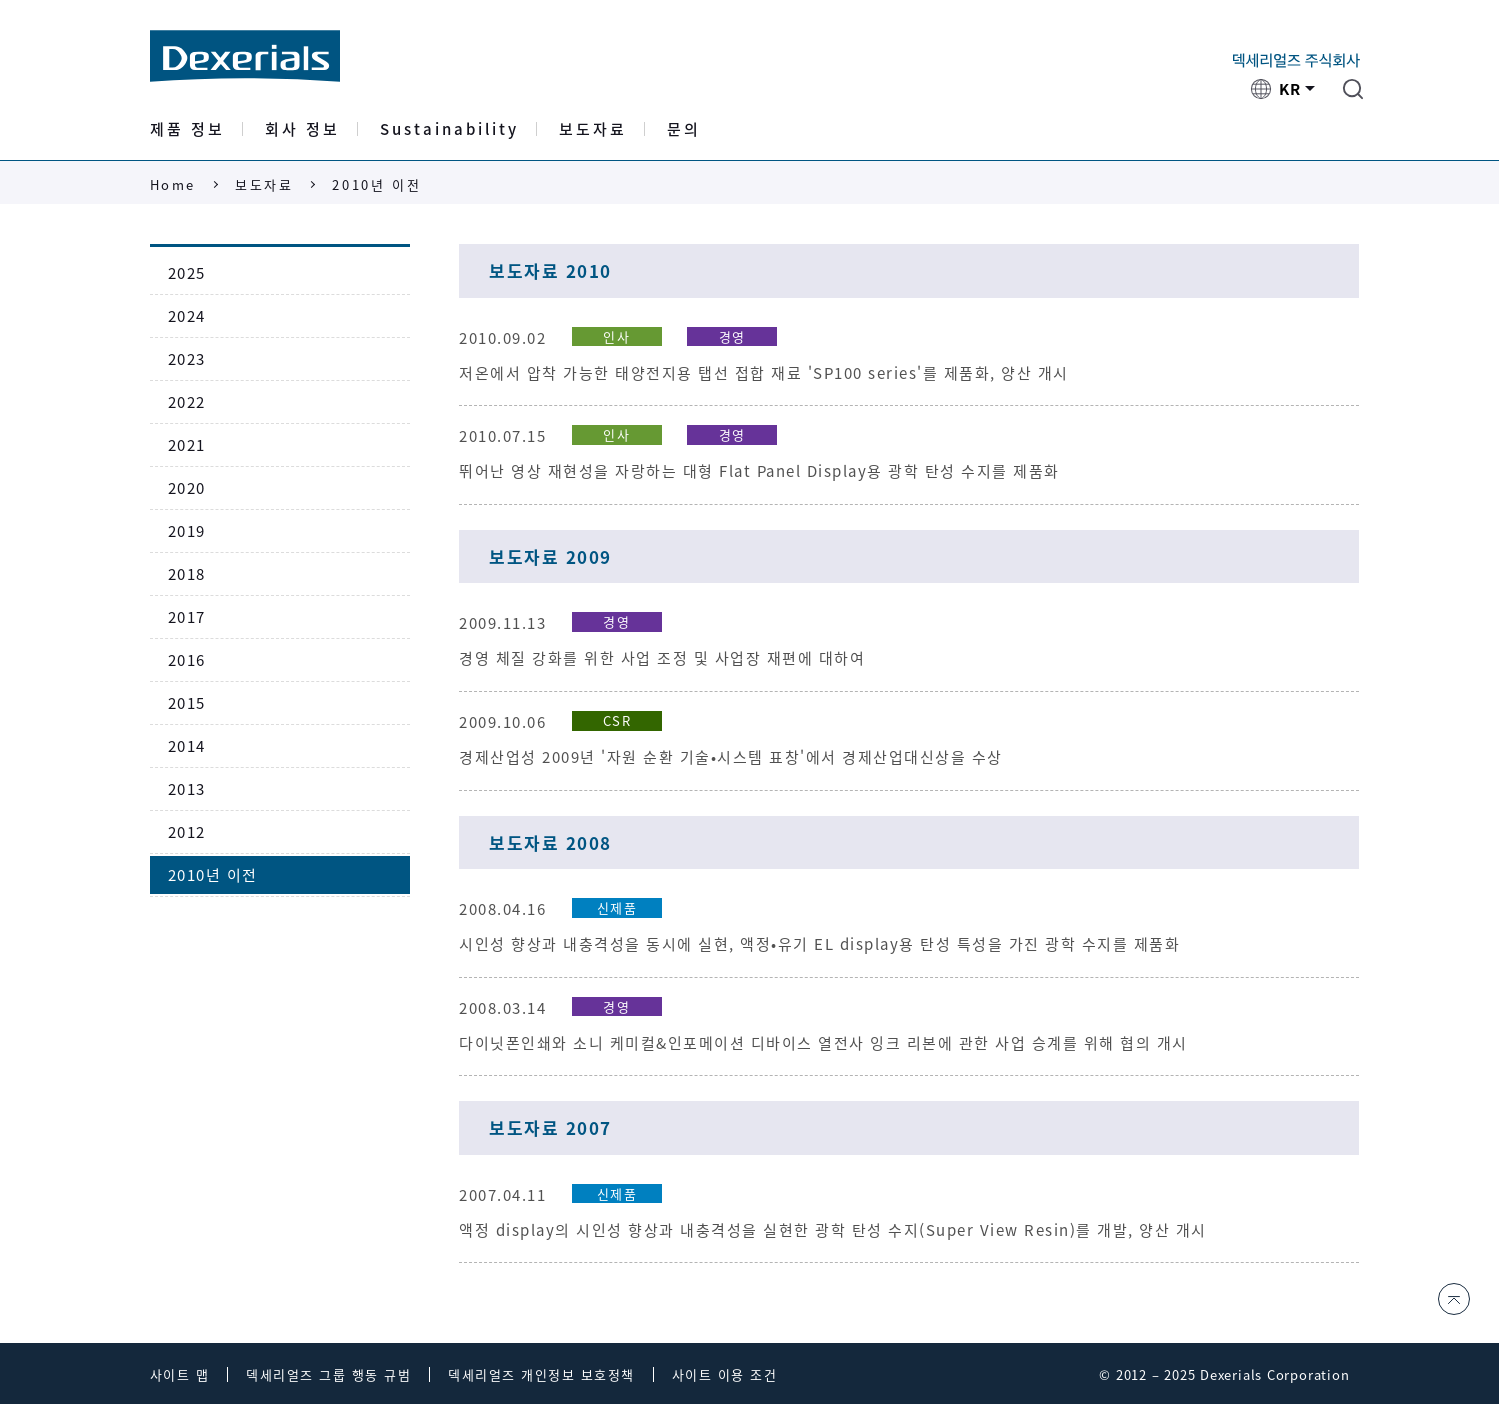 The height and width of the screenshot is (1404, 1499). Describe the element at coordinates (187, 445) in the screenshot. I see `2021` at that location.